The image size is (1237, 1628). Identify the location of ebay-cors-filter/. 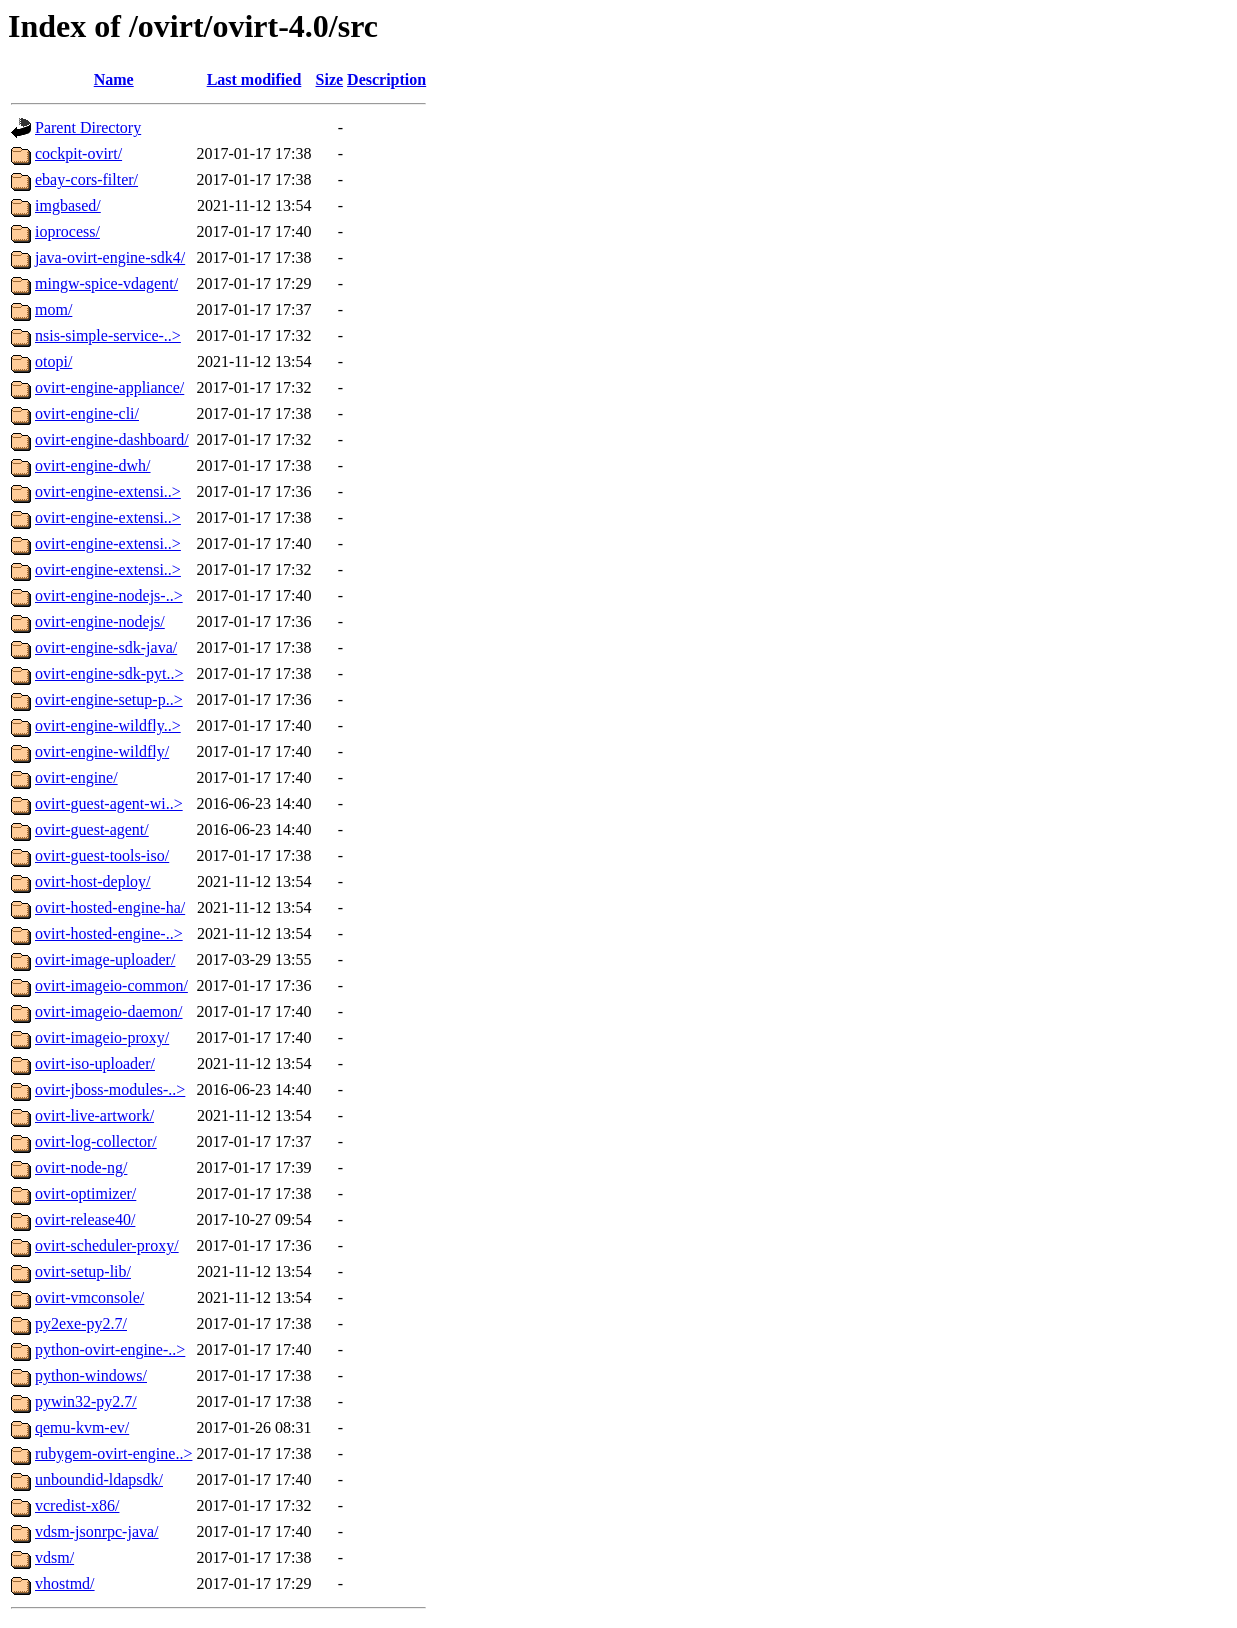
(86, 179).